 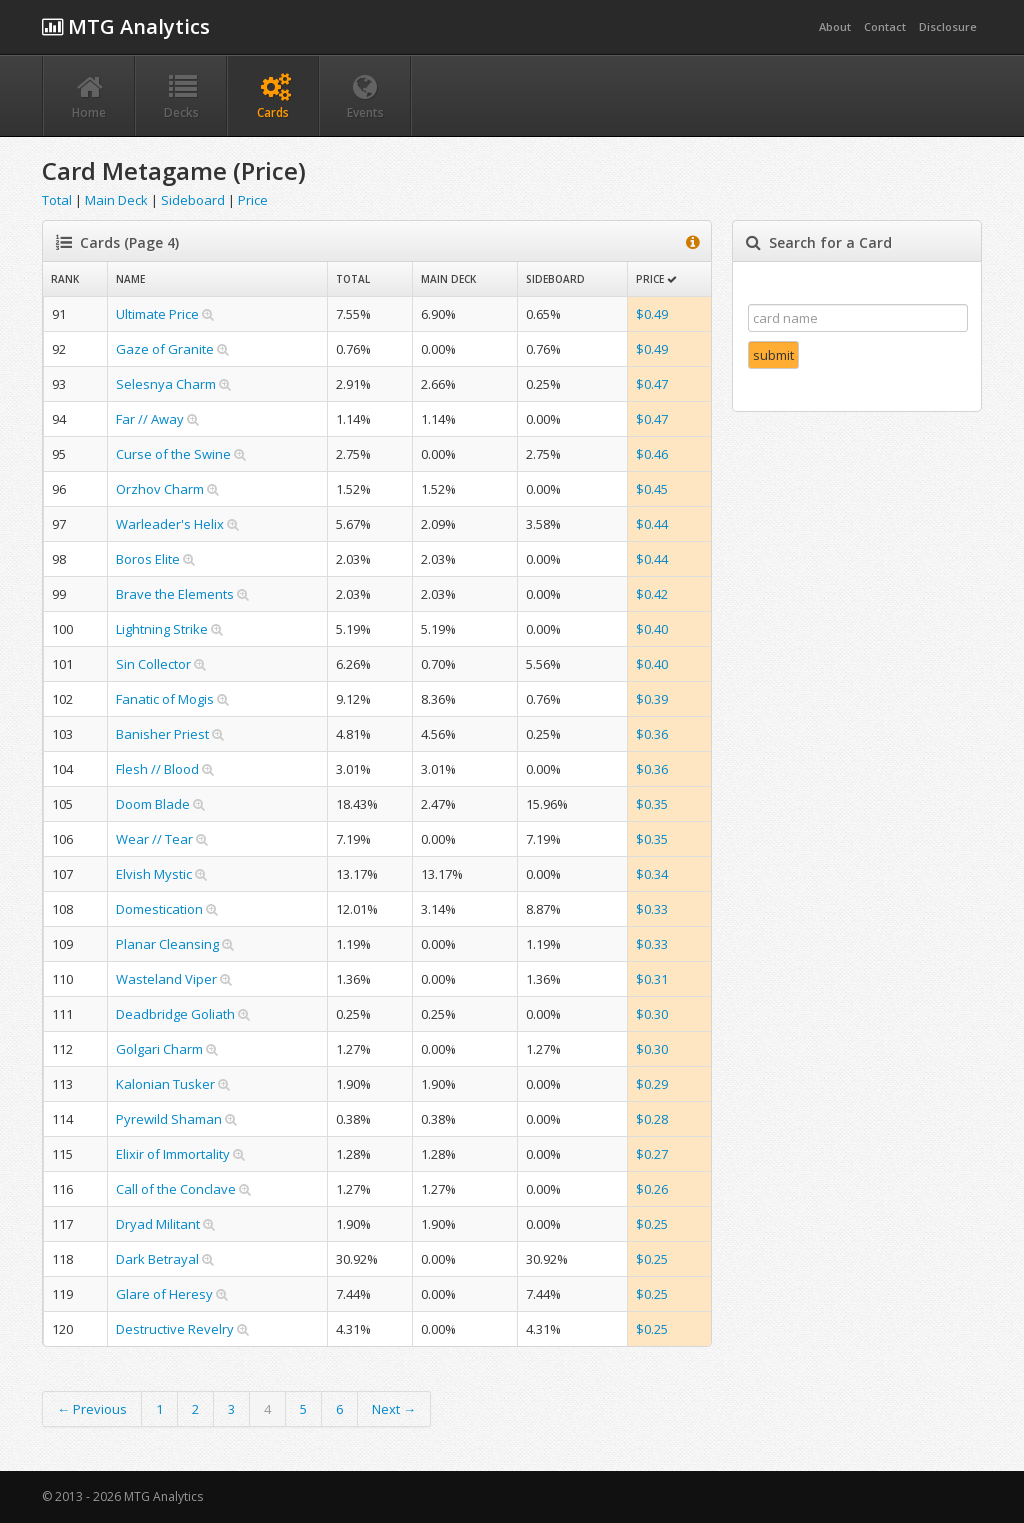 I want to click on Wear // Tear, so click(x=154, y=839).